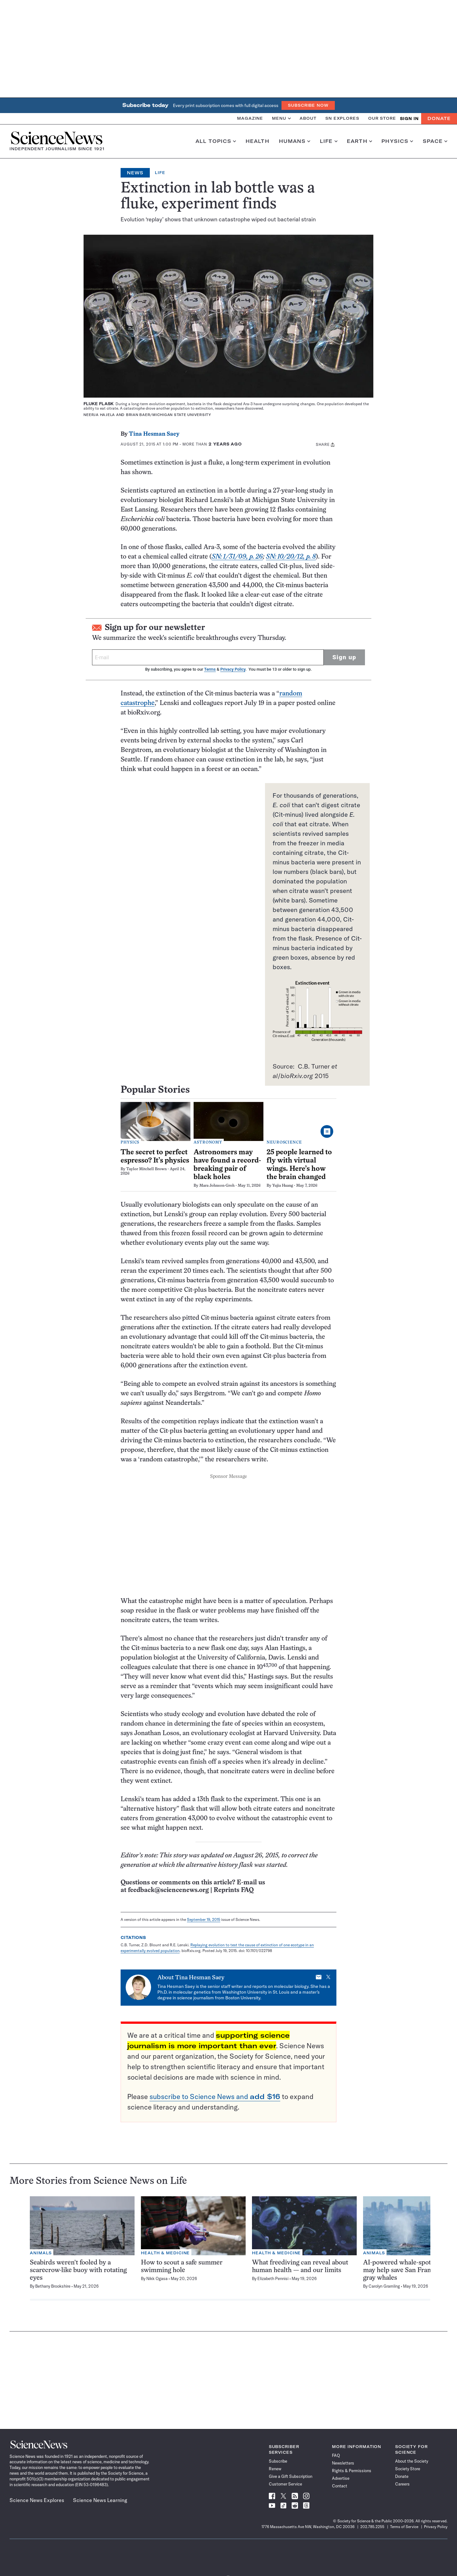  Describe the element at coordinates (397, 141) in the screenshot. I see `Physics` at that location.